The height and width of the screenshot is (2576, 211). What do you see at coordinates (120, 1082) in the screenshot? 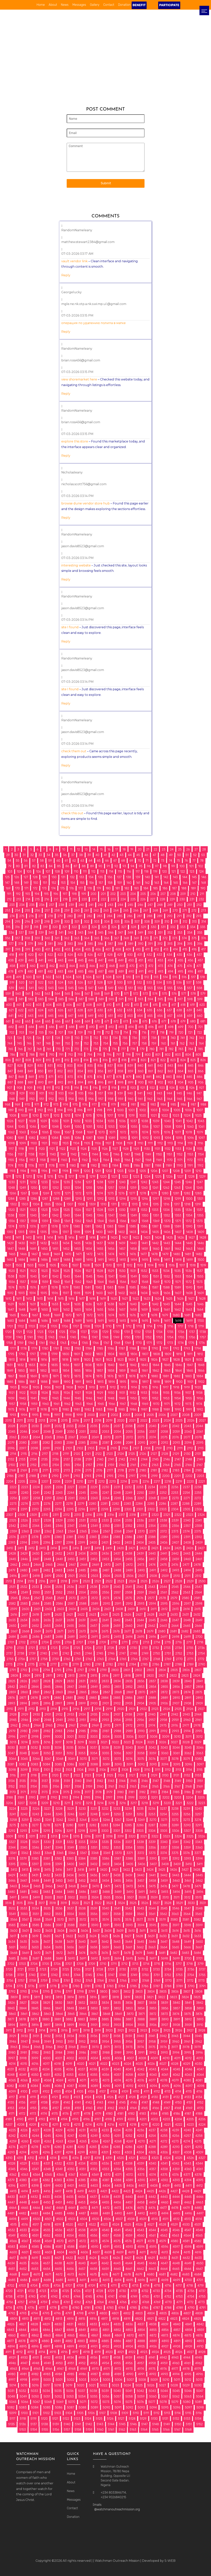
I see `898` at bounding box center [120, 1082].